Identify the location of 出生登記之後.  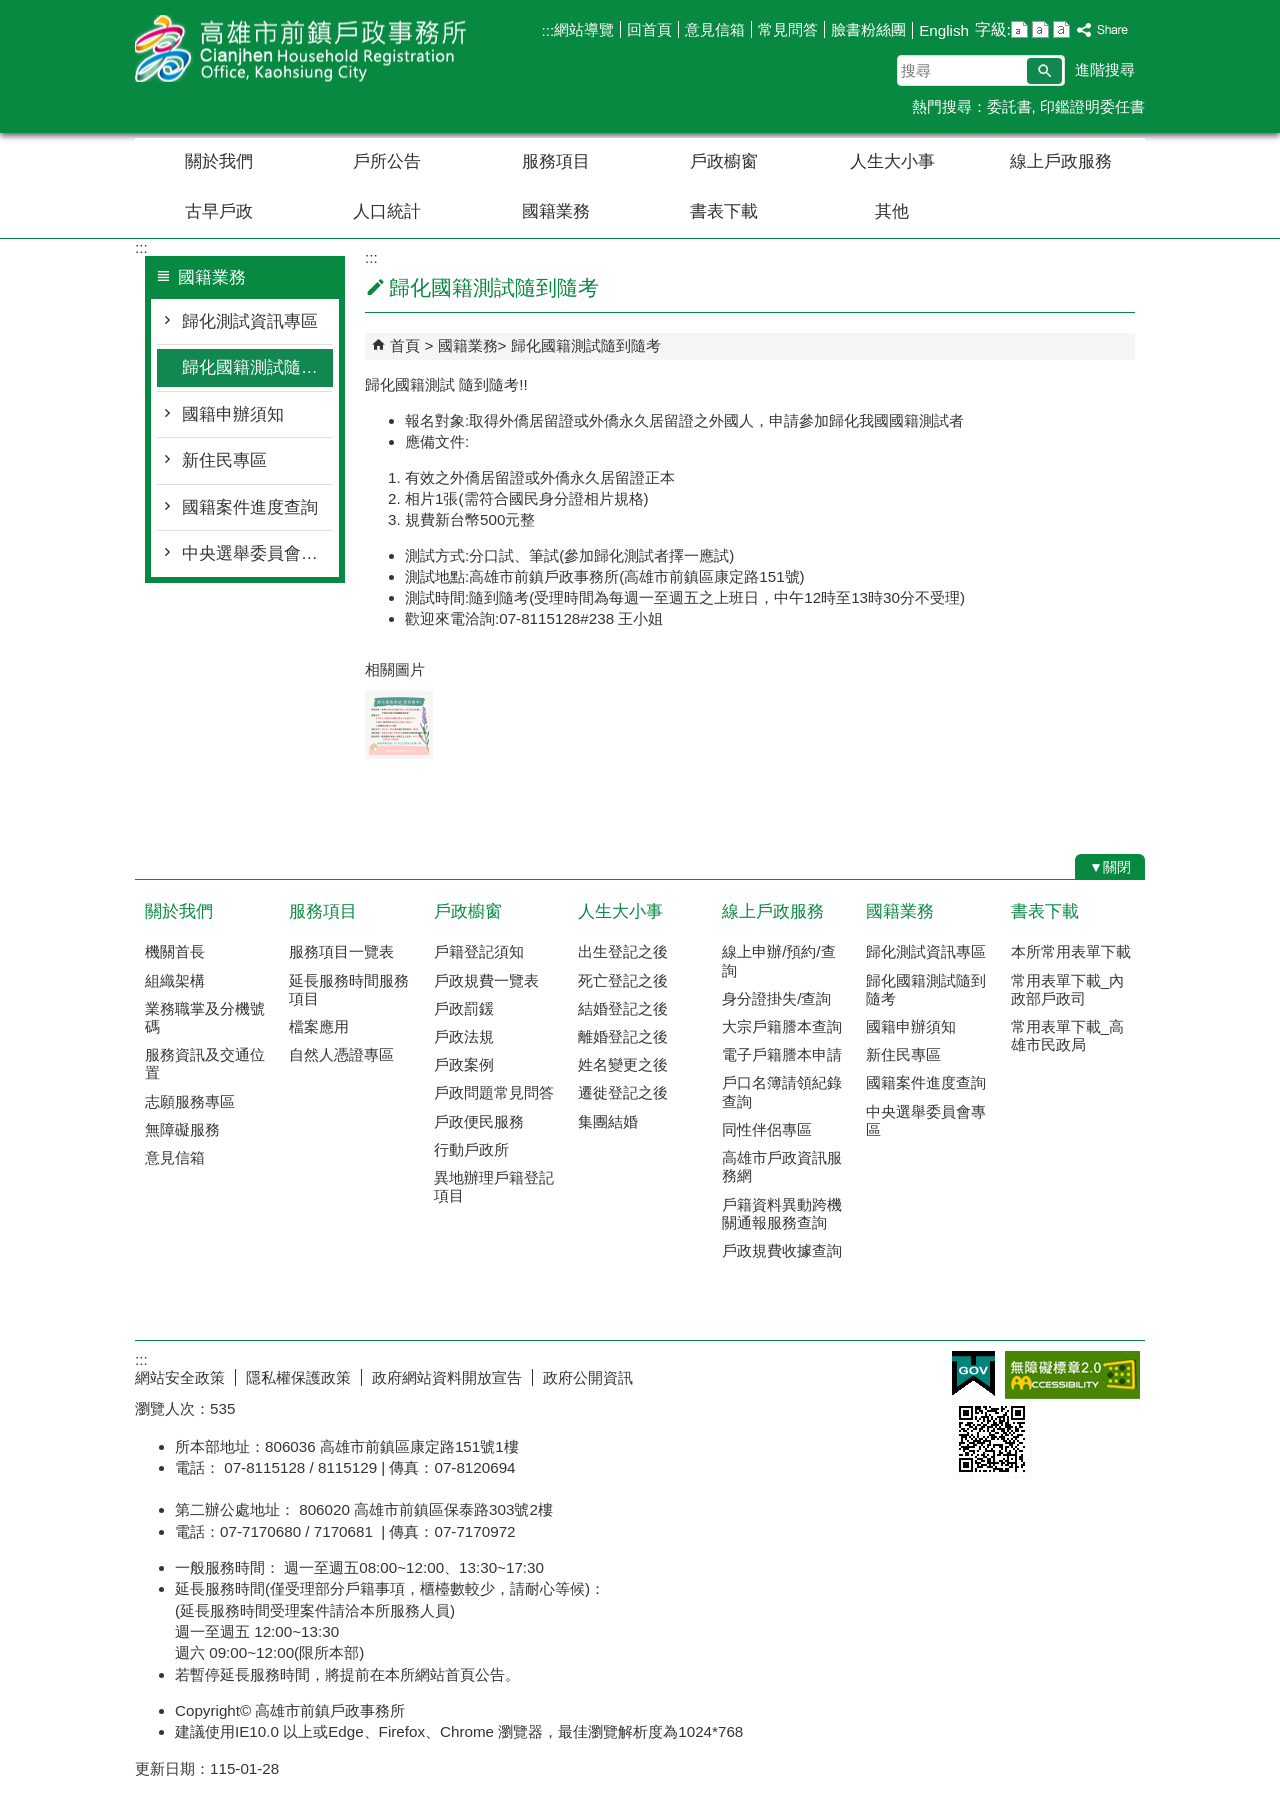
(623, 951).